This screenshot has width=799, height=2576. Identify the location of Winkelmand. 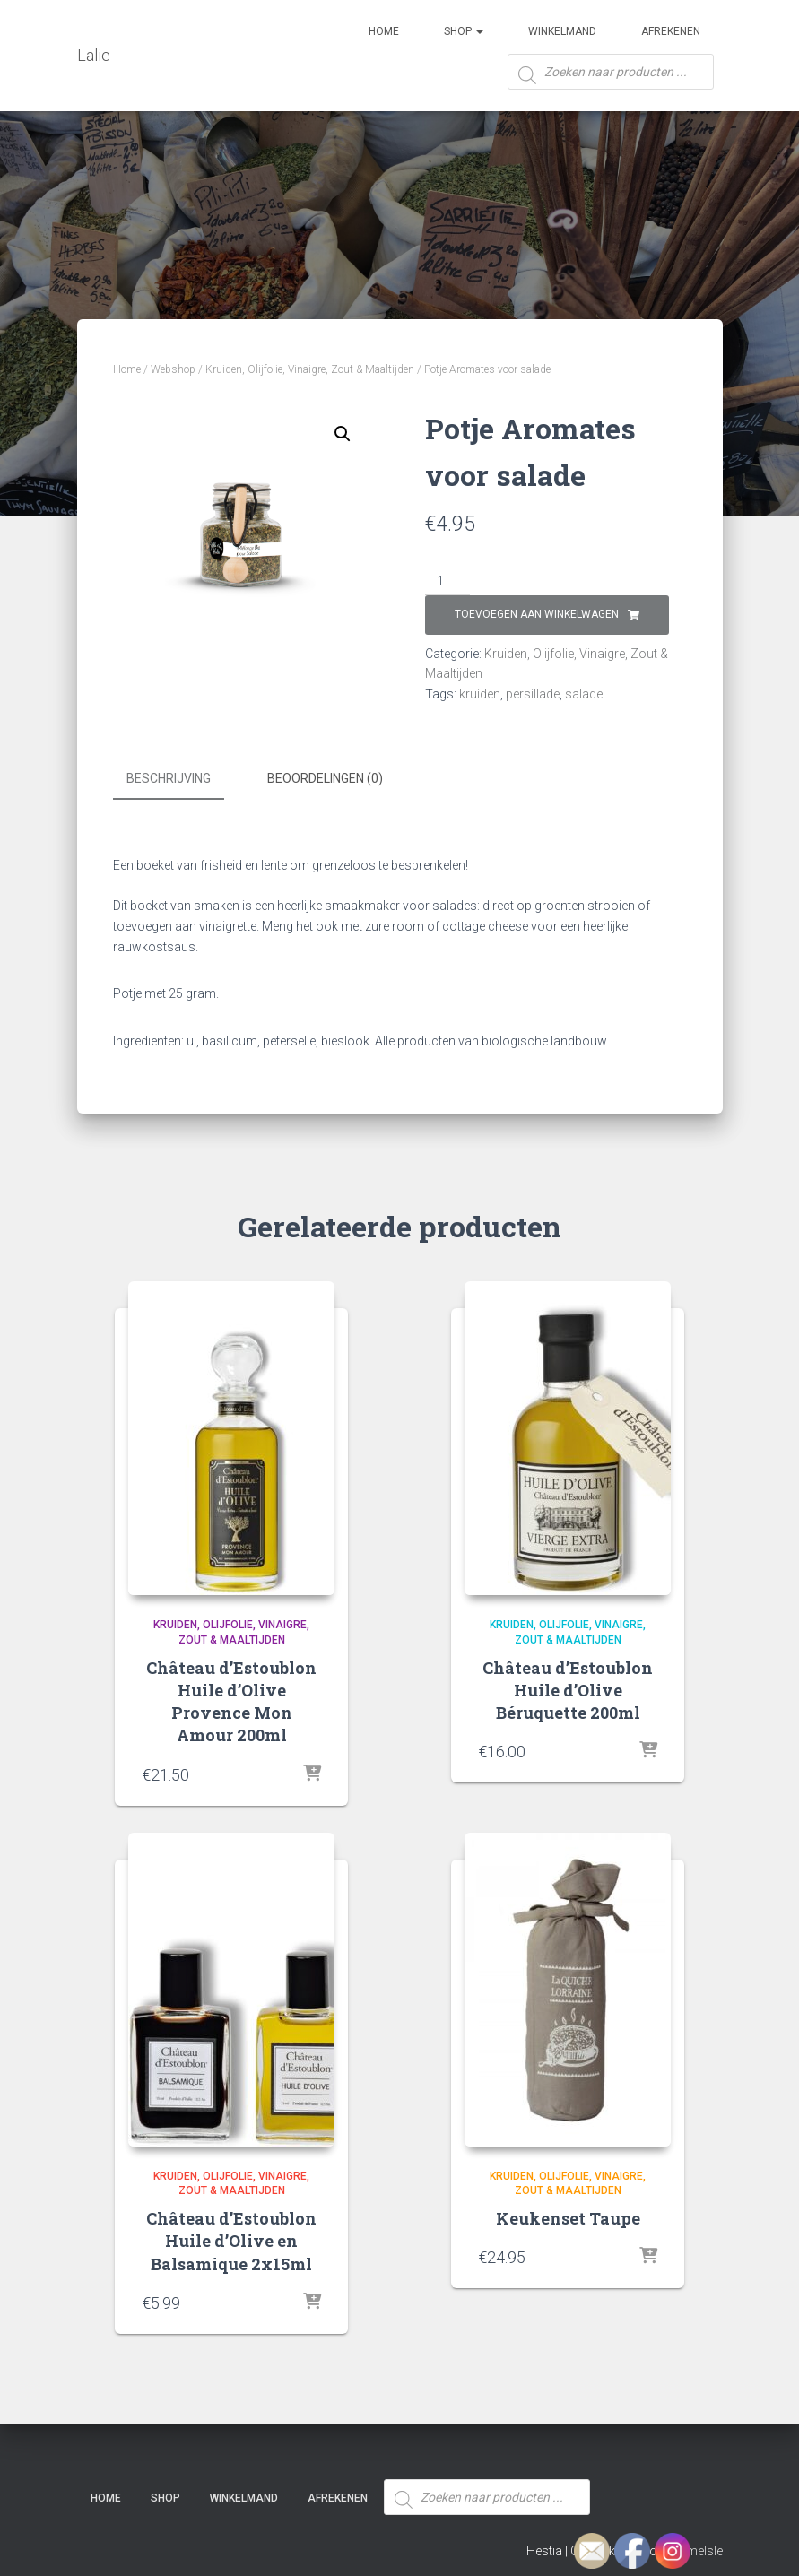
(562, 31).